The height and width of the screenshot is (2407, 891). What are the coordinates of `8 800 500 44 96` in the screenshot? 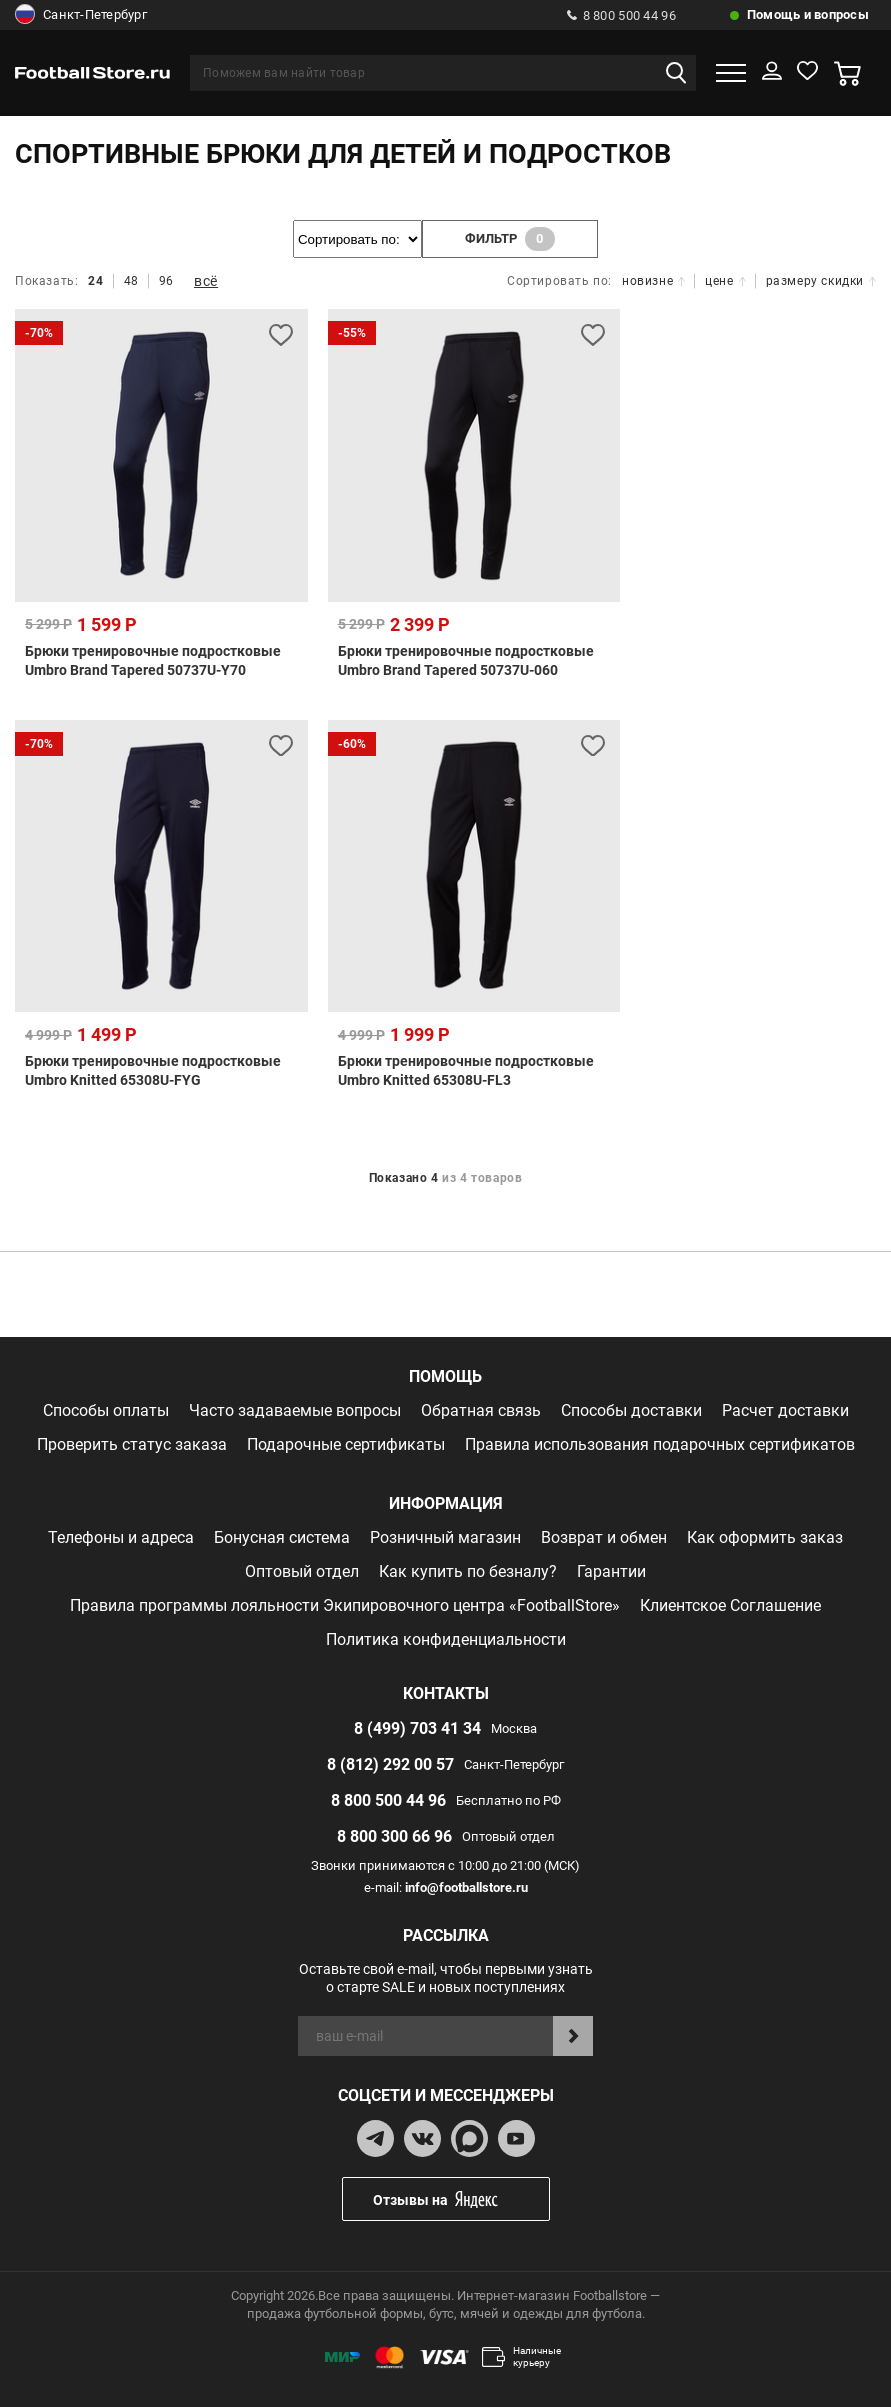 It's located at (621, 15).